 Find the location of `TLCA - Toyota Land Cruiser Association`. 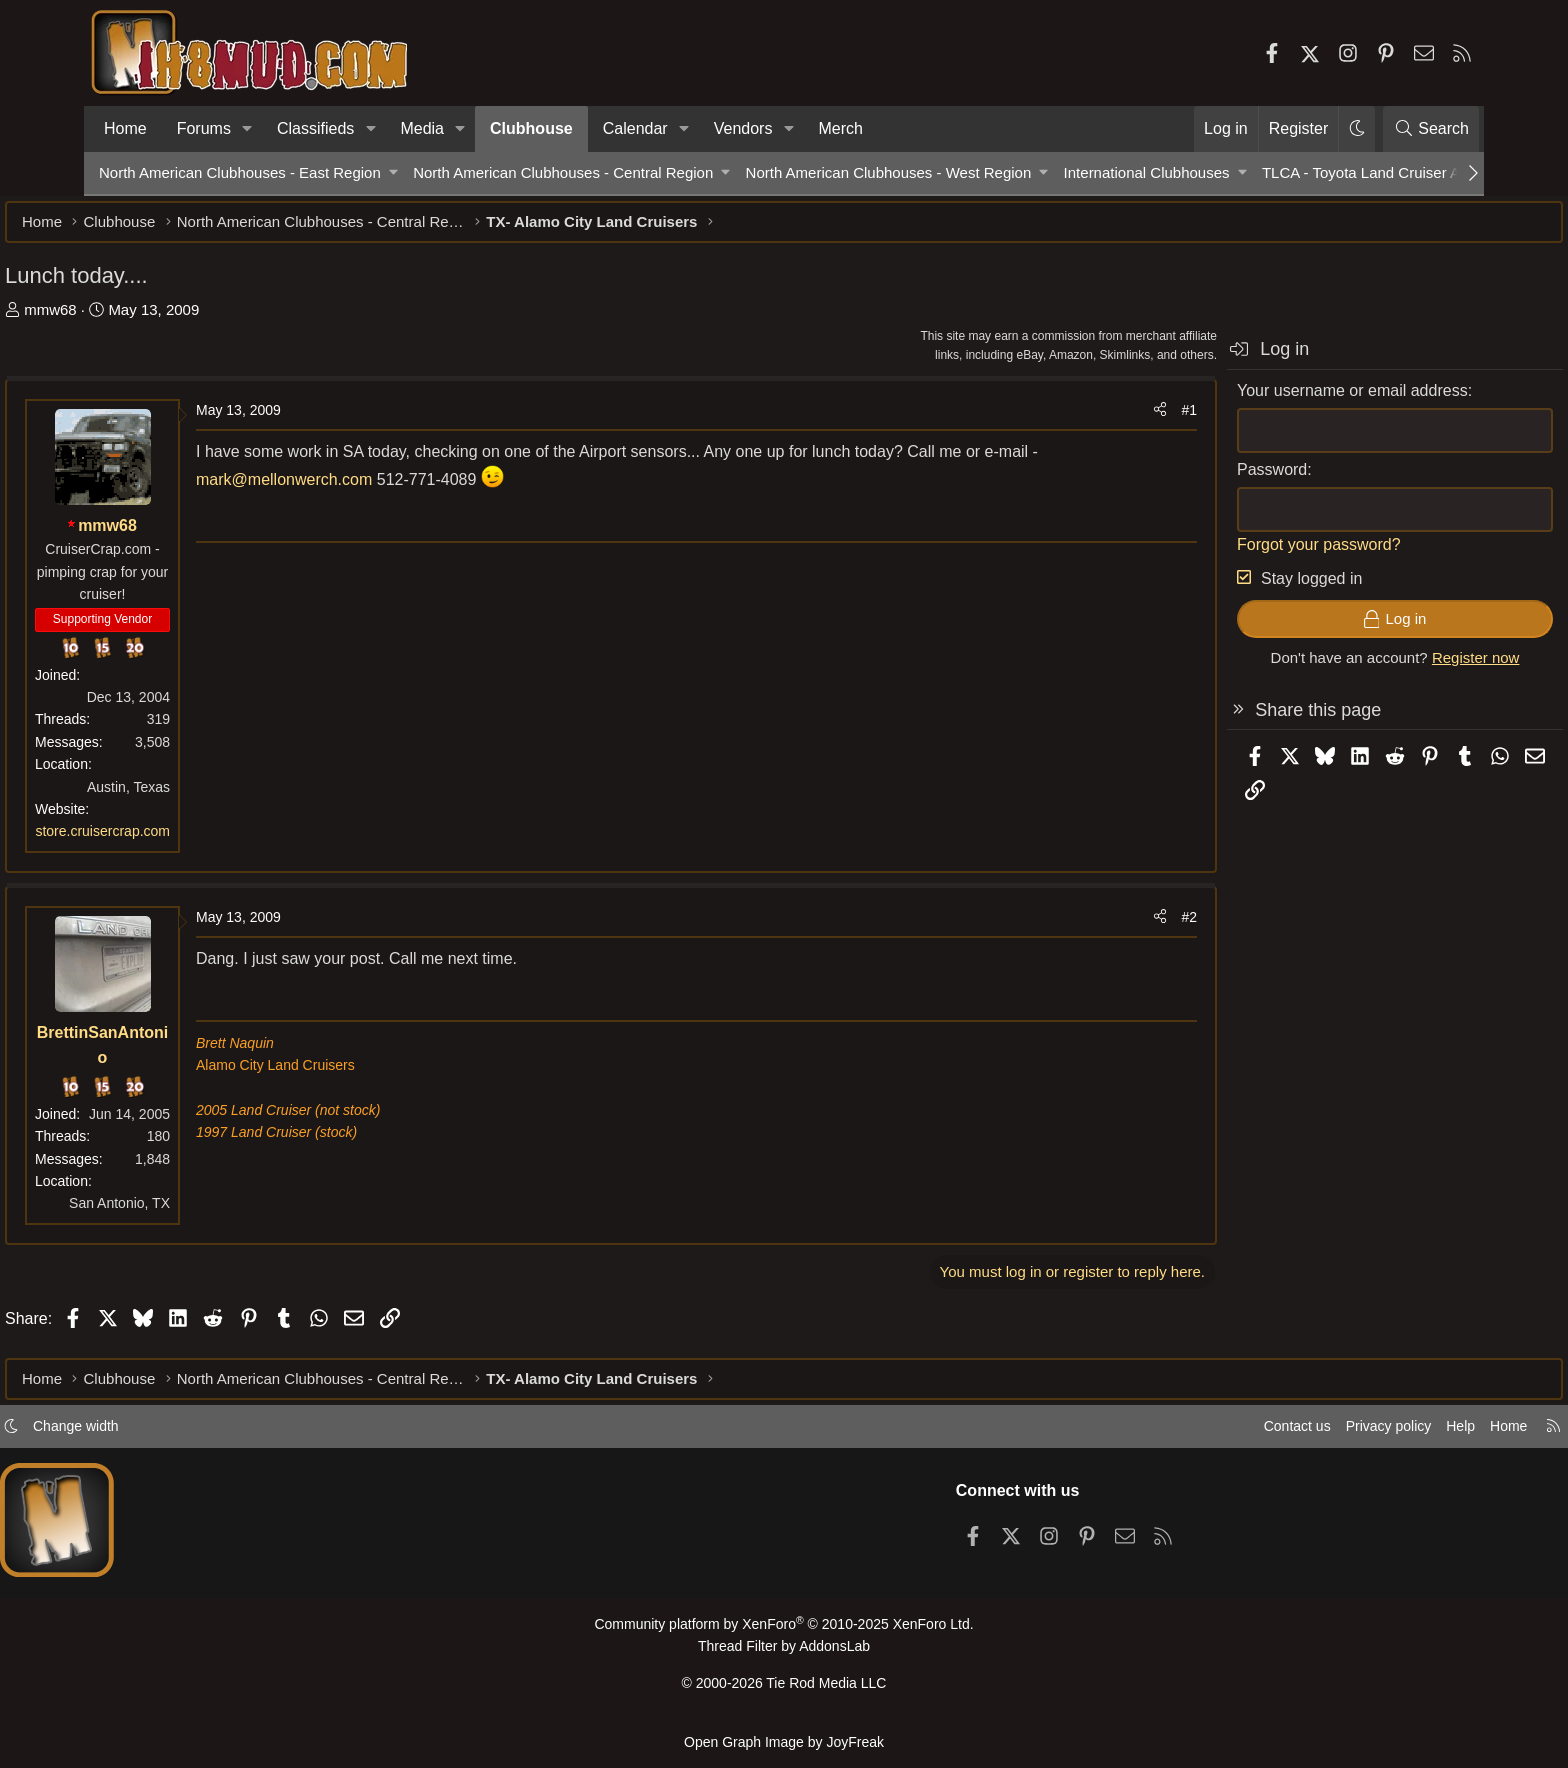

TLCA - Toyota Land Cruiser Association is located at coordinates (1394, 172).